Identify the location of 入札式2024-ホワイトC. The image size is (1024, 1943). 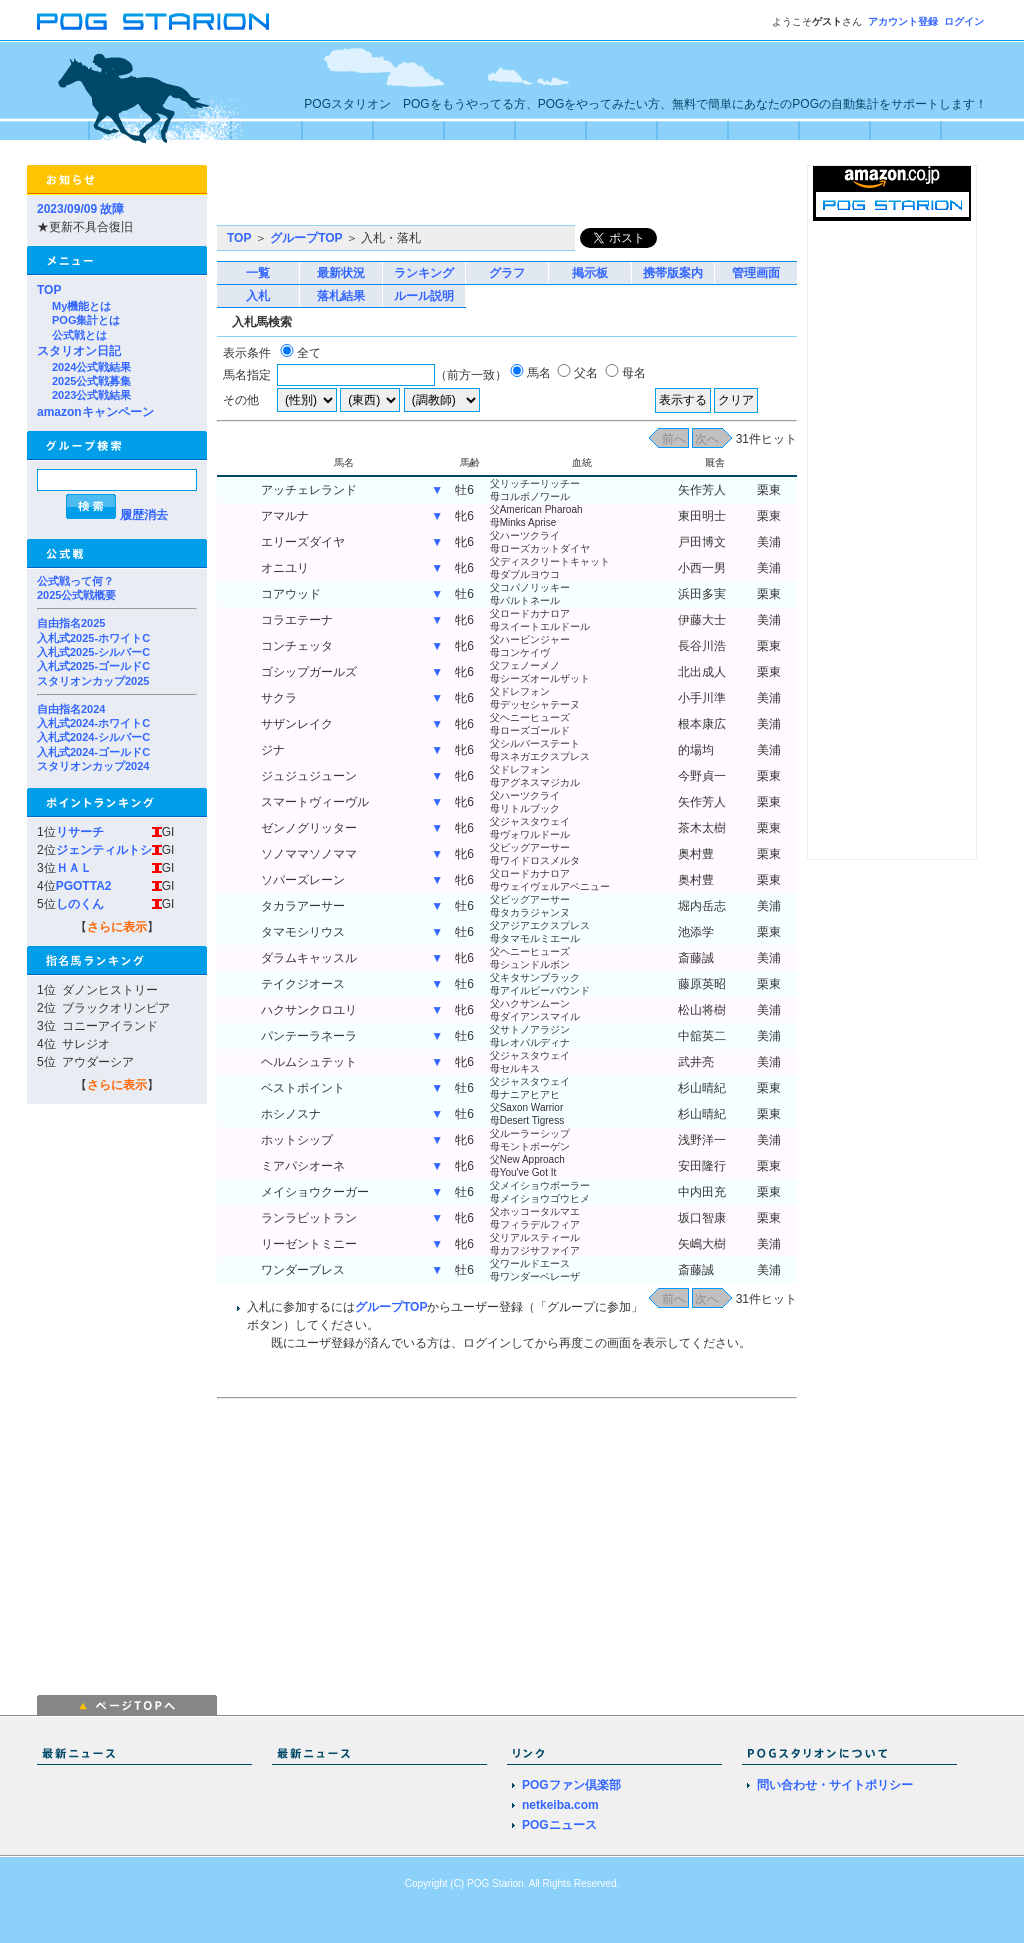
(93, 723).